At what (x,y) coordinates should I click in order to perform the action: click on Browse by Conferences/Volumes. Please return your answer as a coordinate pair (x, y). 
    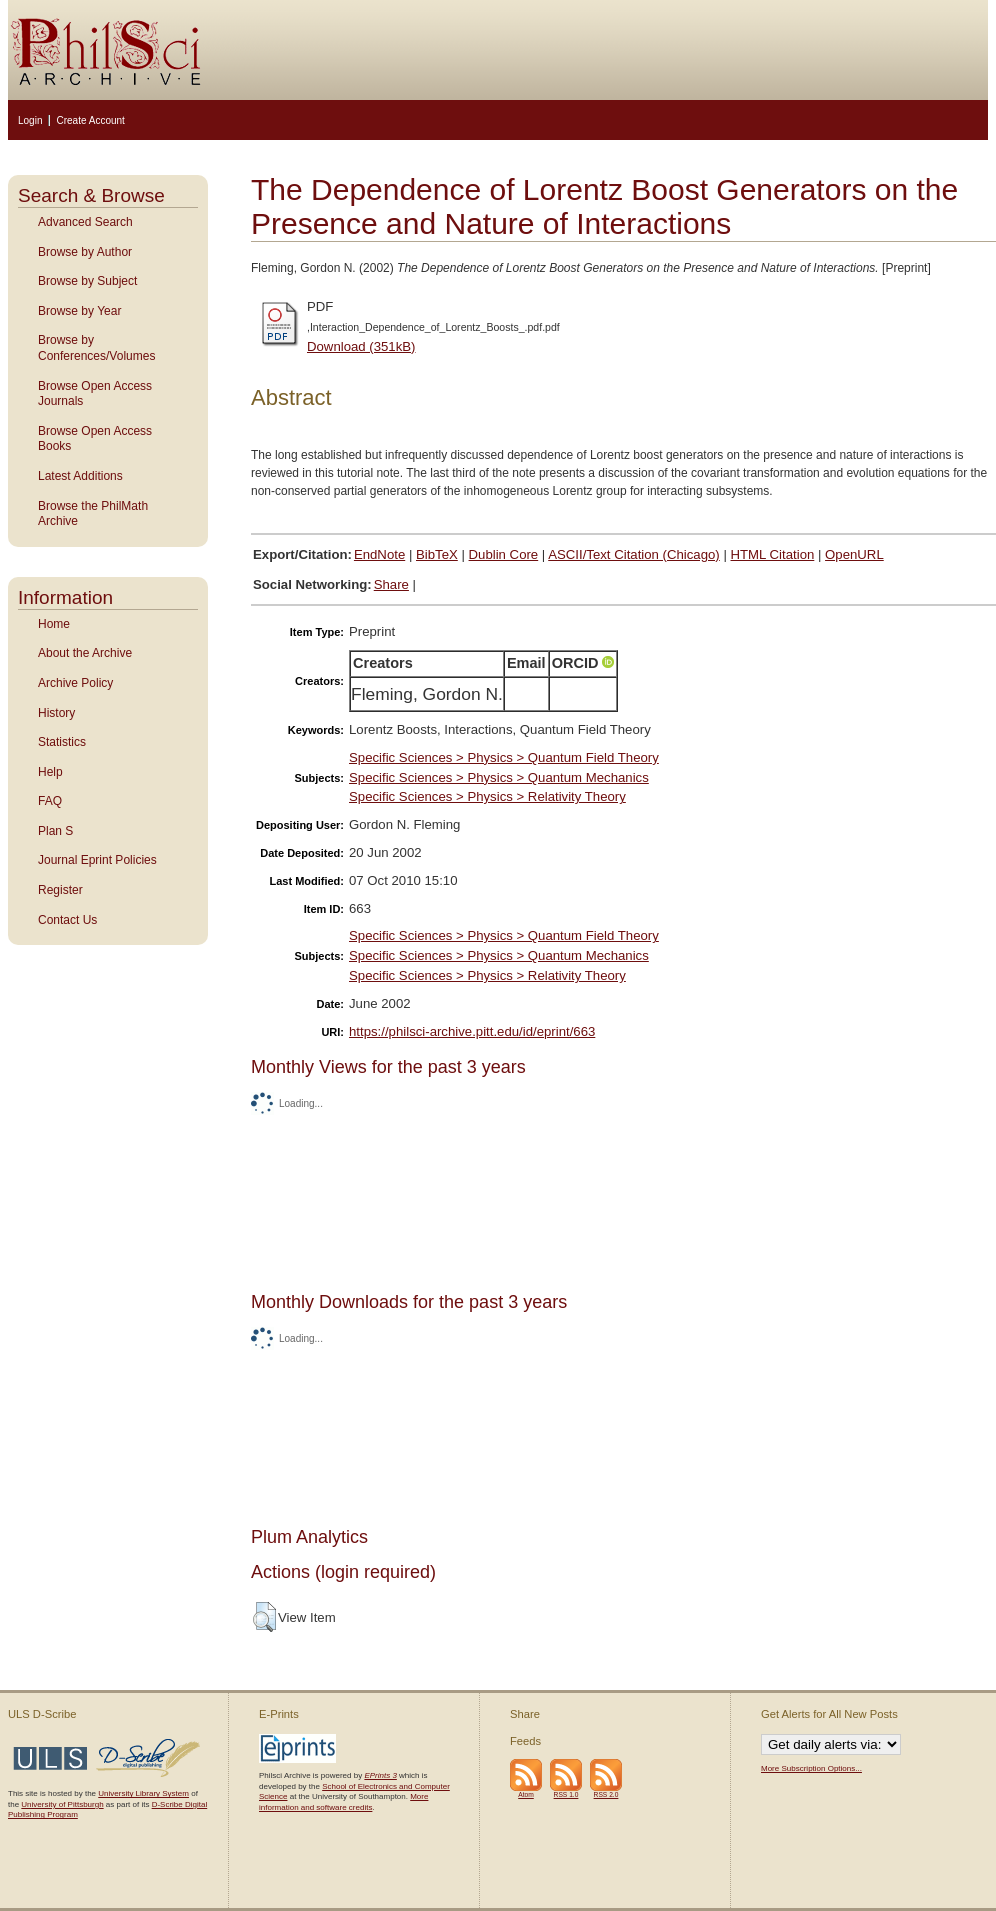
    Looking at the image, I should click on (96, 348).